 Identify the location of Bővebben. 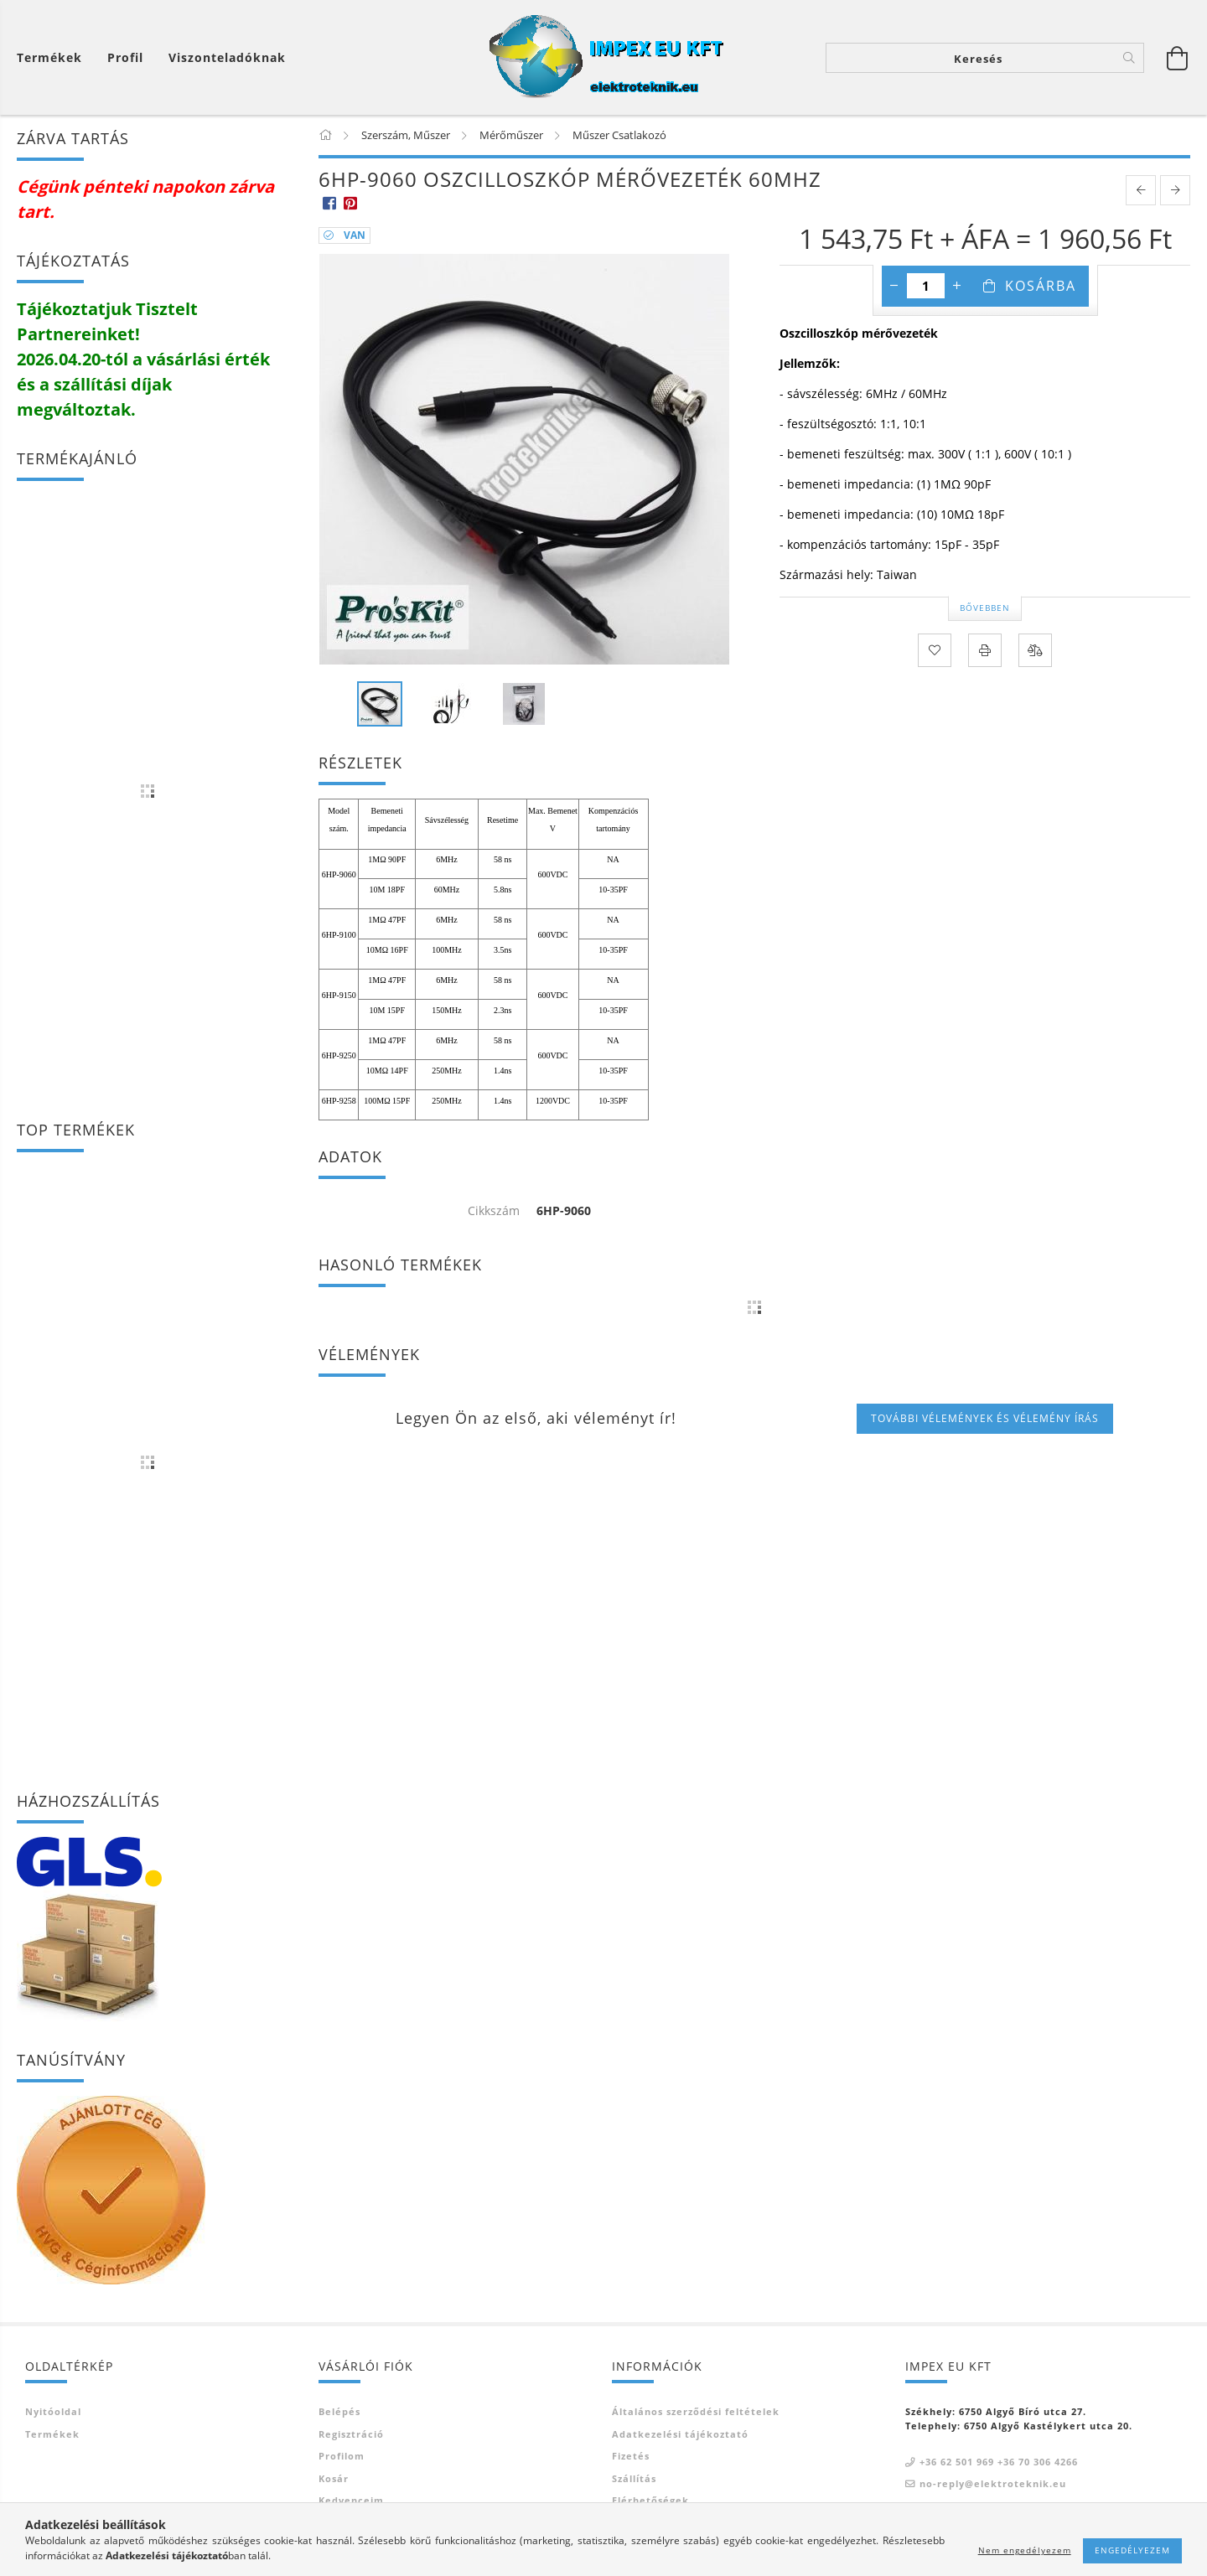
(985, 607).